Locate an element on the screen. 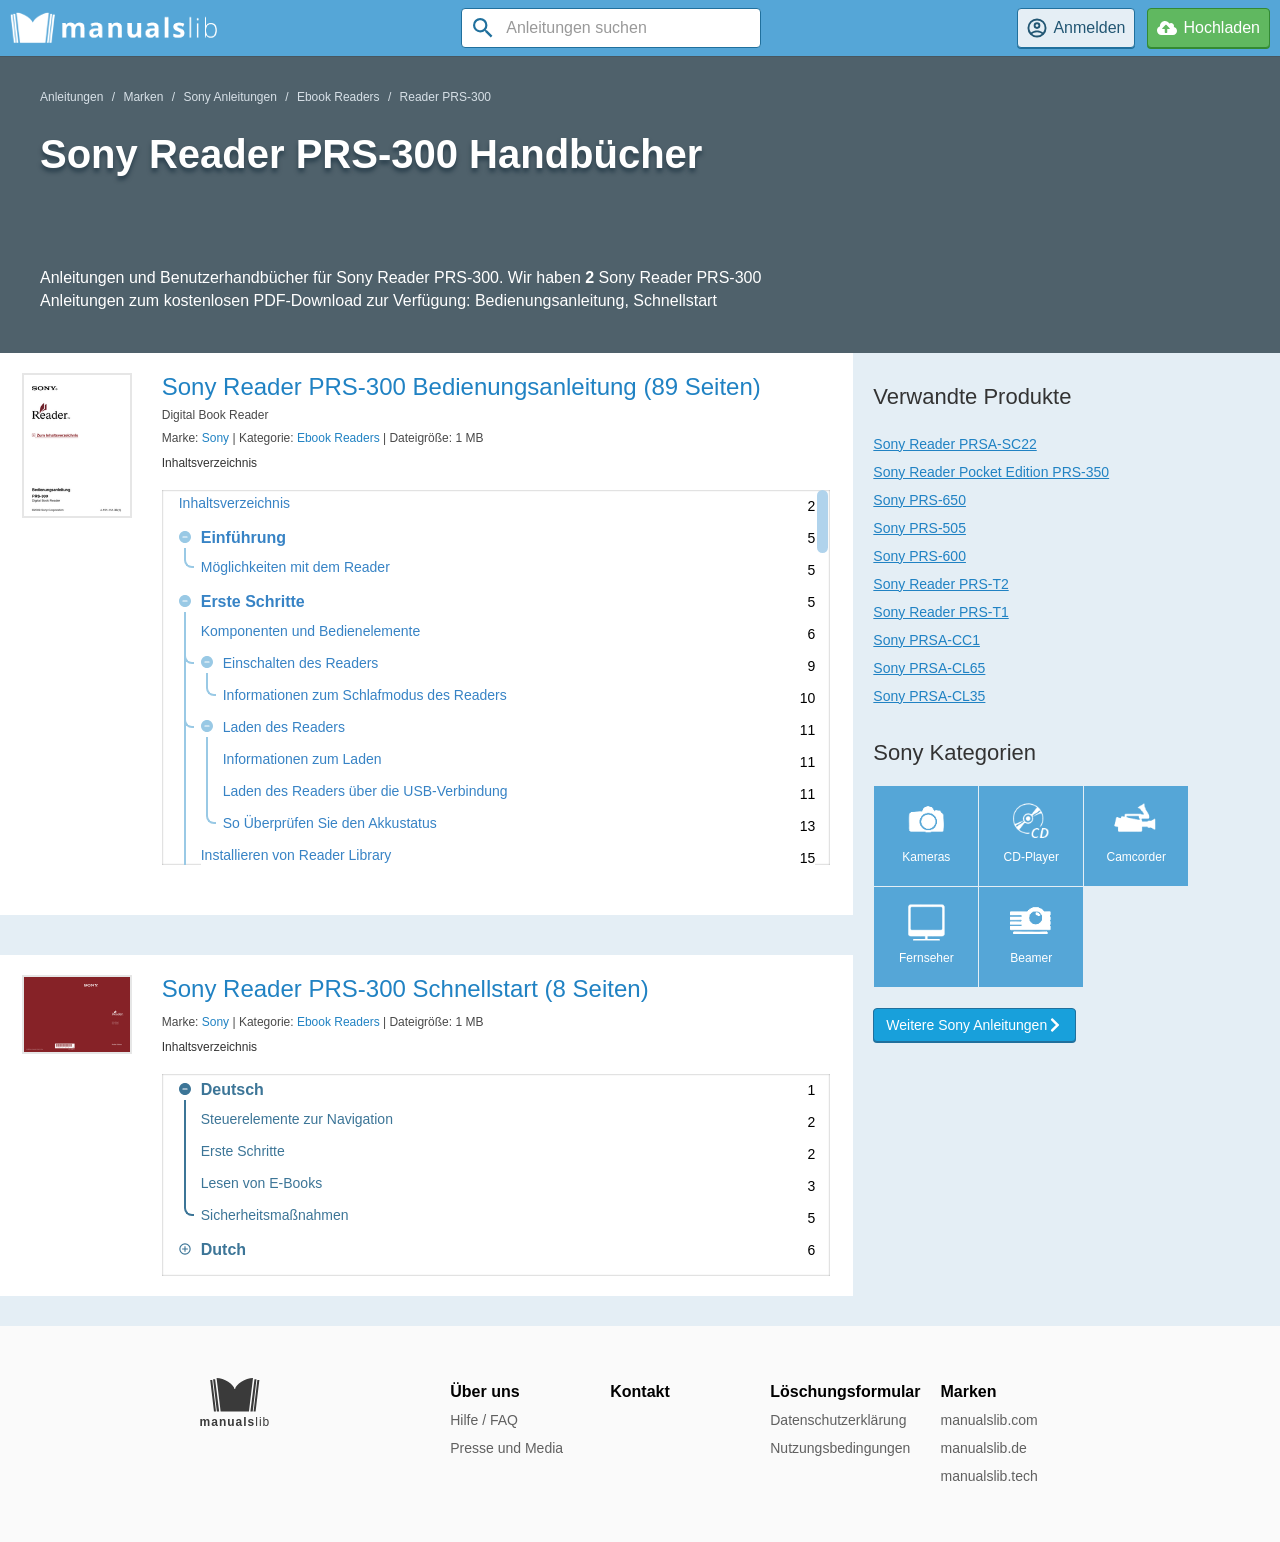 Image resolution: width=1280 pixels, height=1542 pixels. Sony PRSA-CL65 is located at coordinates (929, 668).